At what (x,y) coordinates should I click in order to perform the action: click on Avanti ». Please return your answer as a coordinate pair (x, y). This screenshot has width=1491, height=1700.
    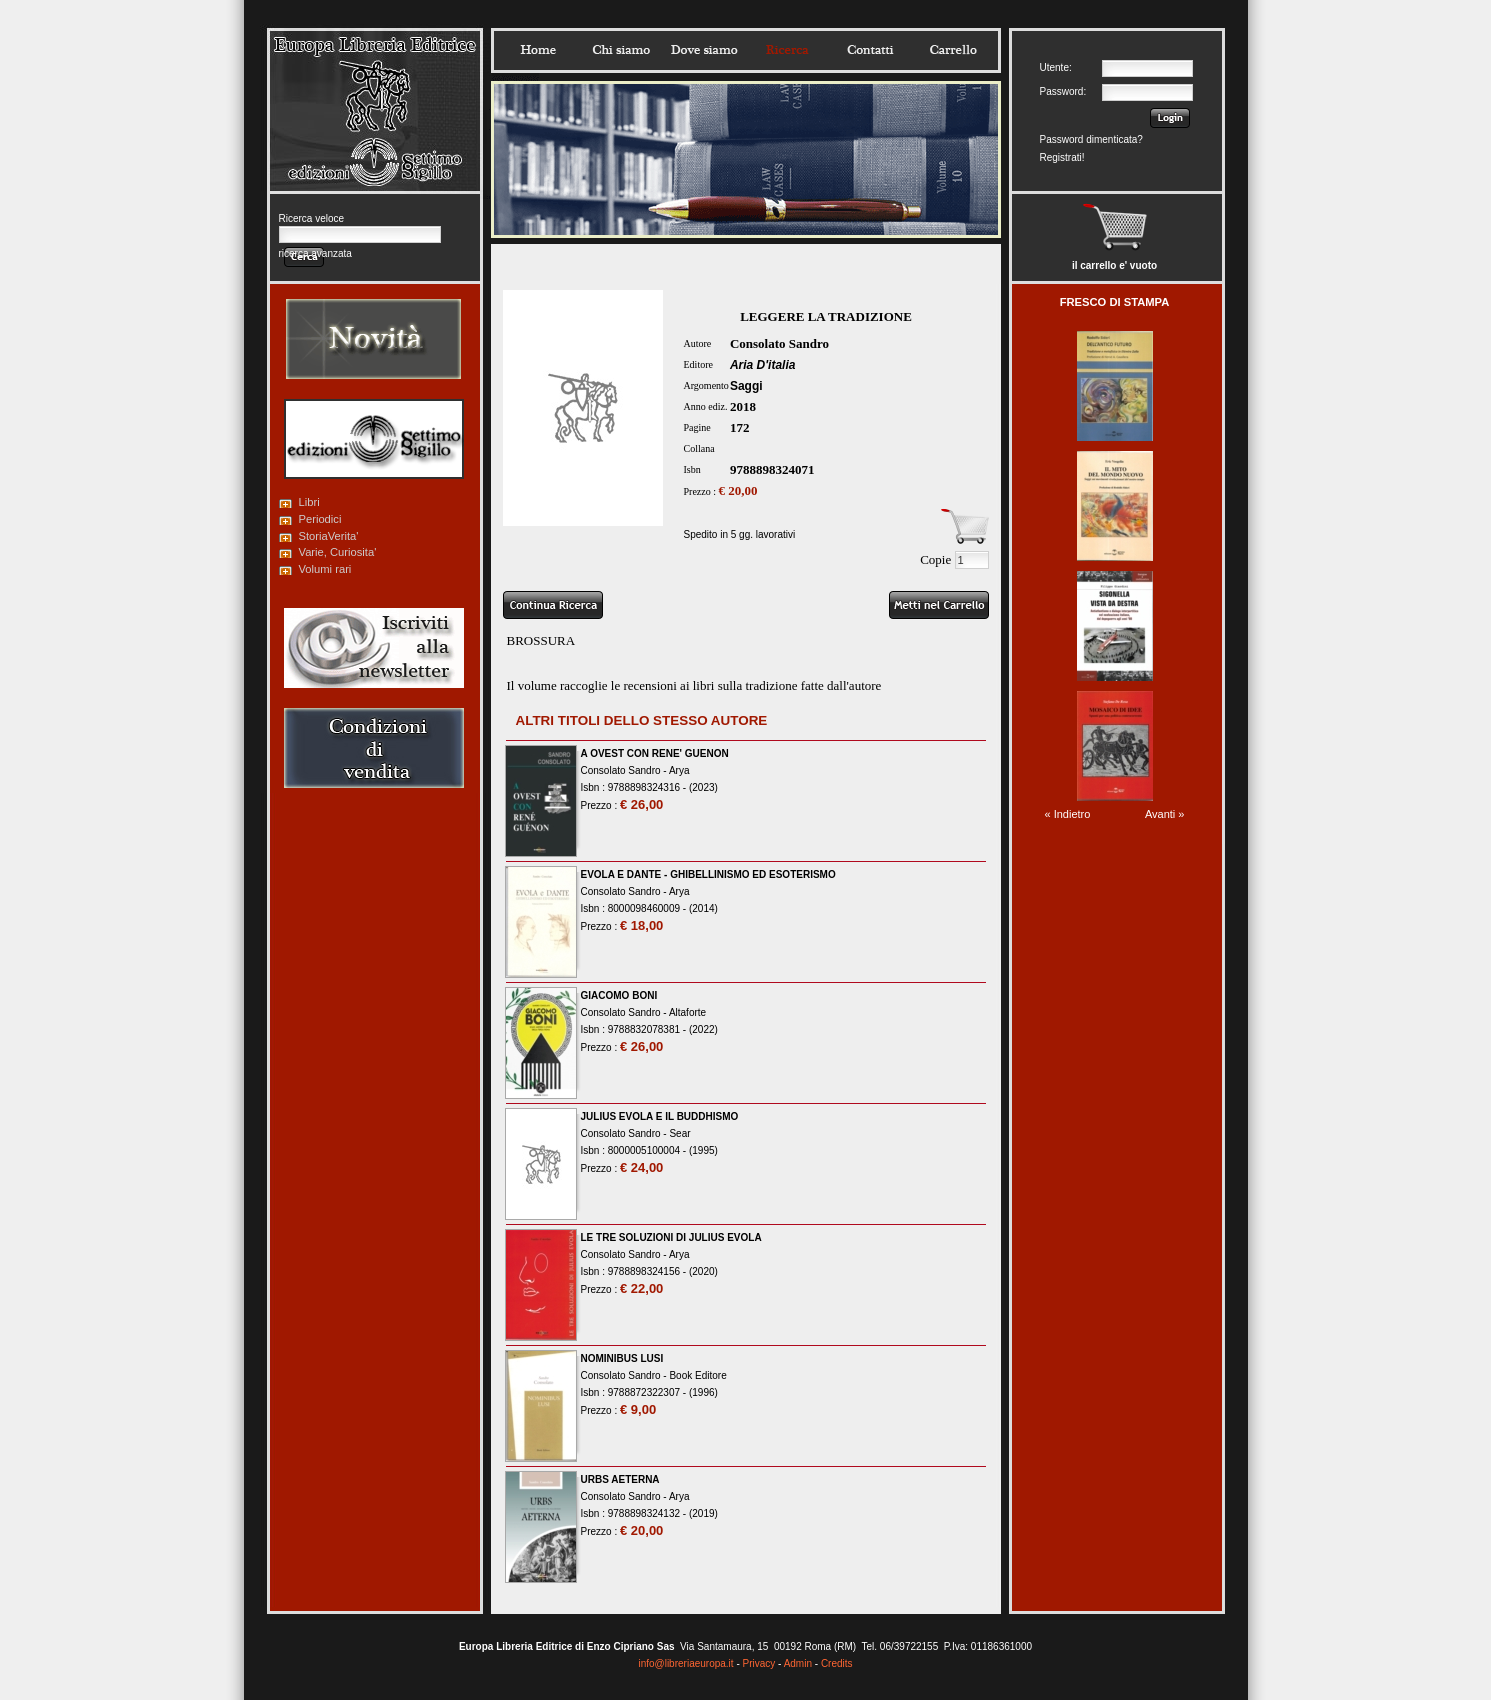
    Looking at the image, I should click on (1165, 814).